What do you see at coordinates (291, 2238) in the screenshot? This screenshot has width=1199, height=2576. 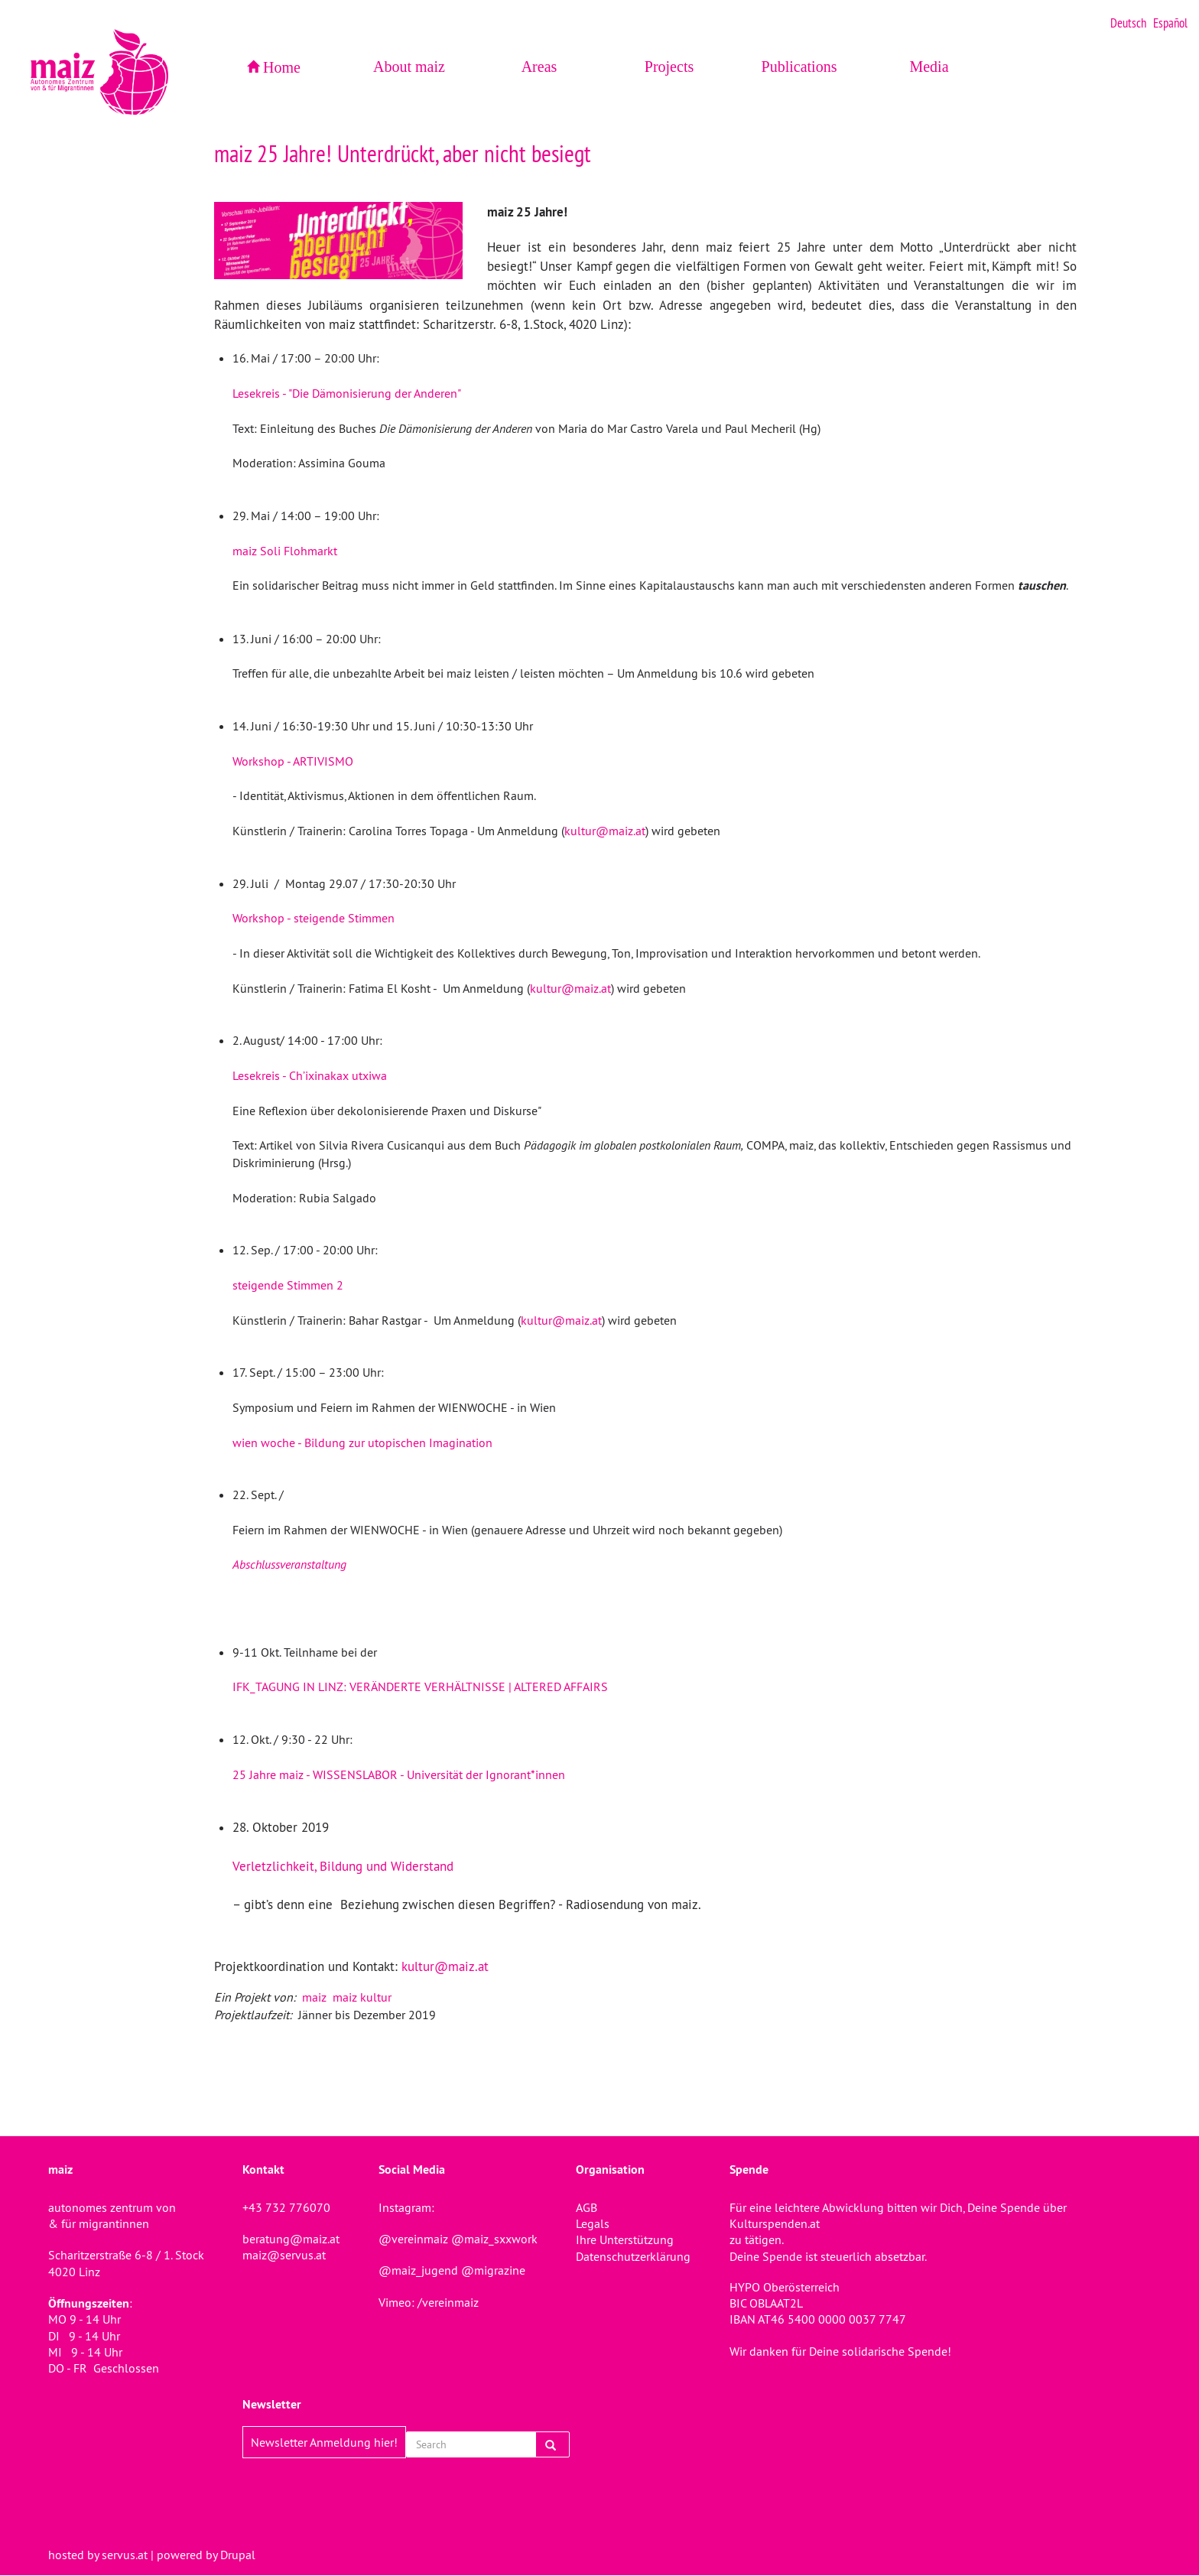 I see `beratung@maiz.at` at bounding box center [291, 2238].